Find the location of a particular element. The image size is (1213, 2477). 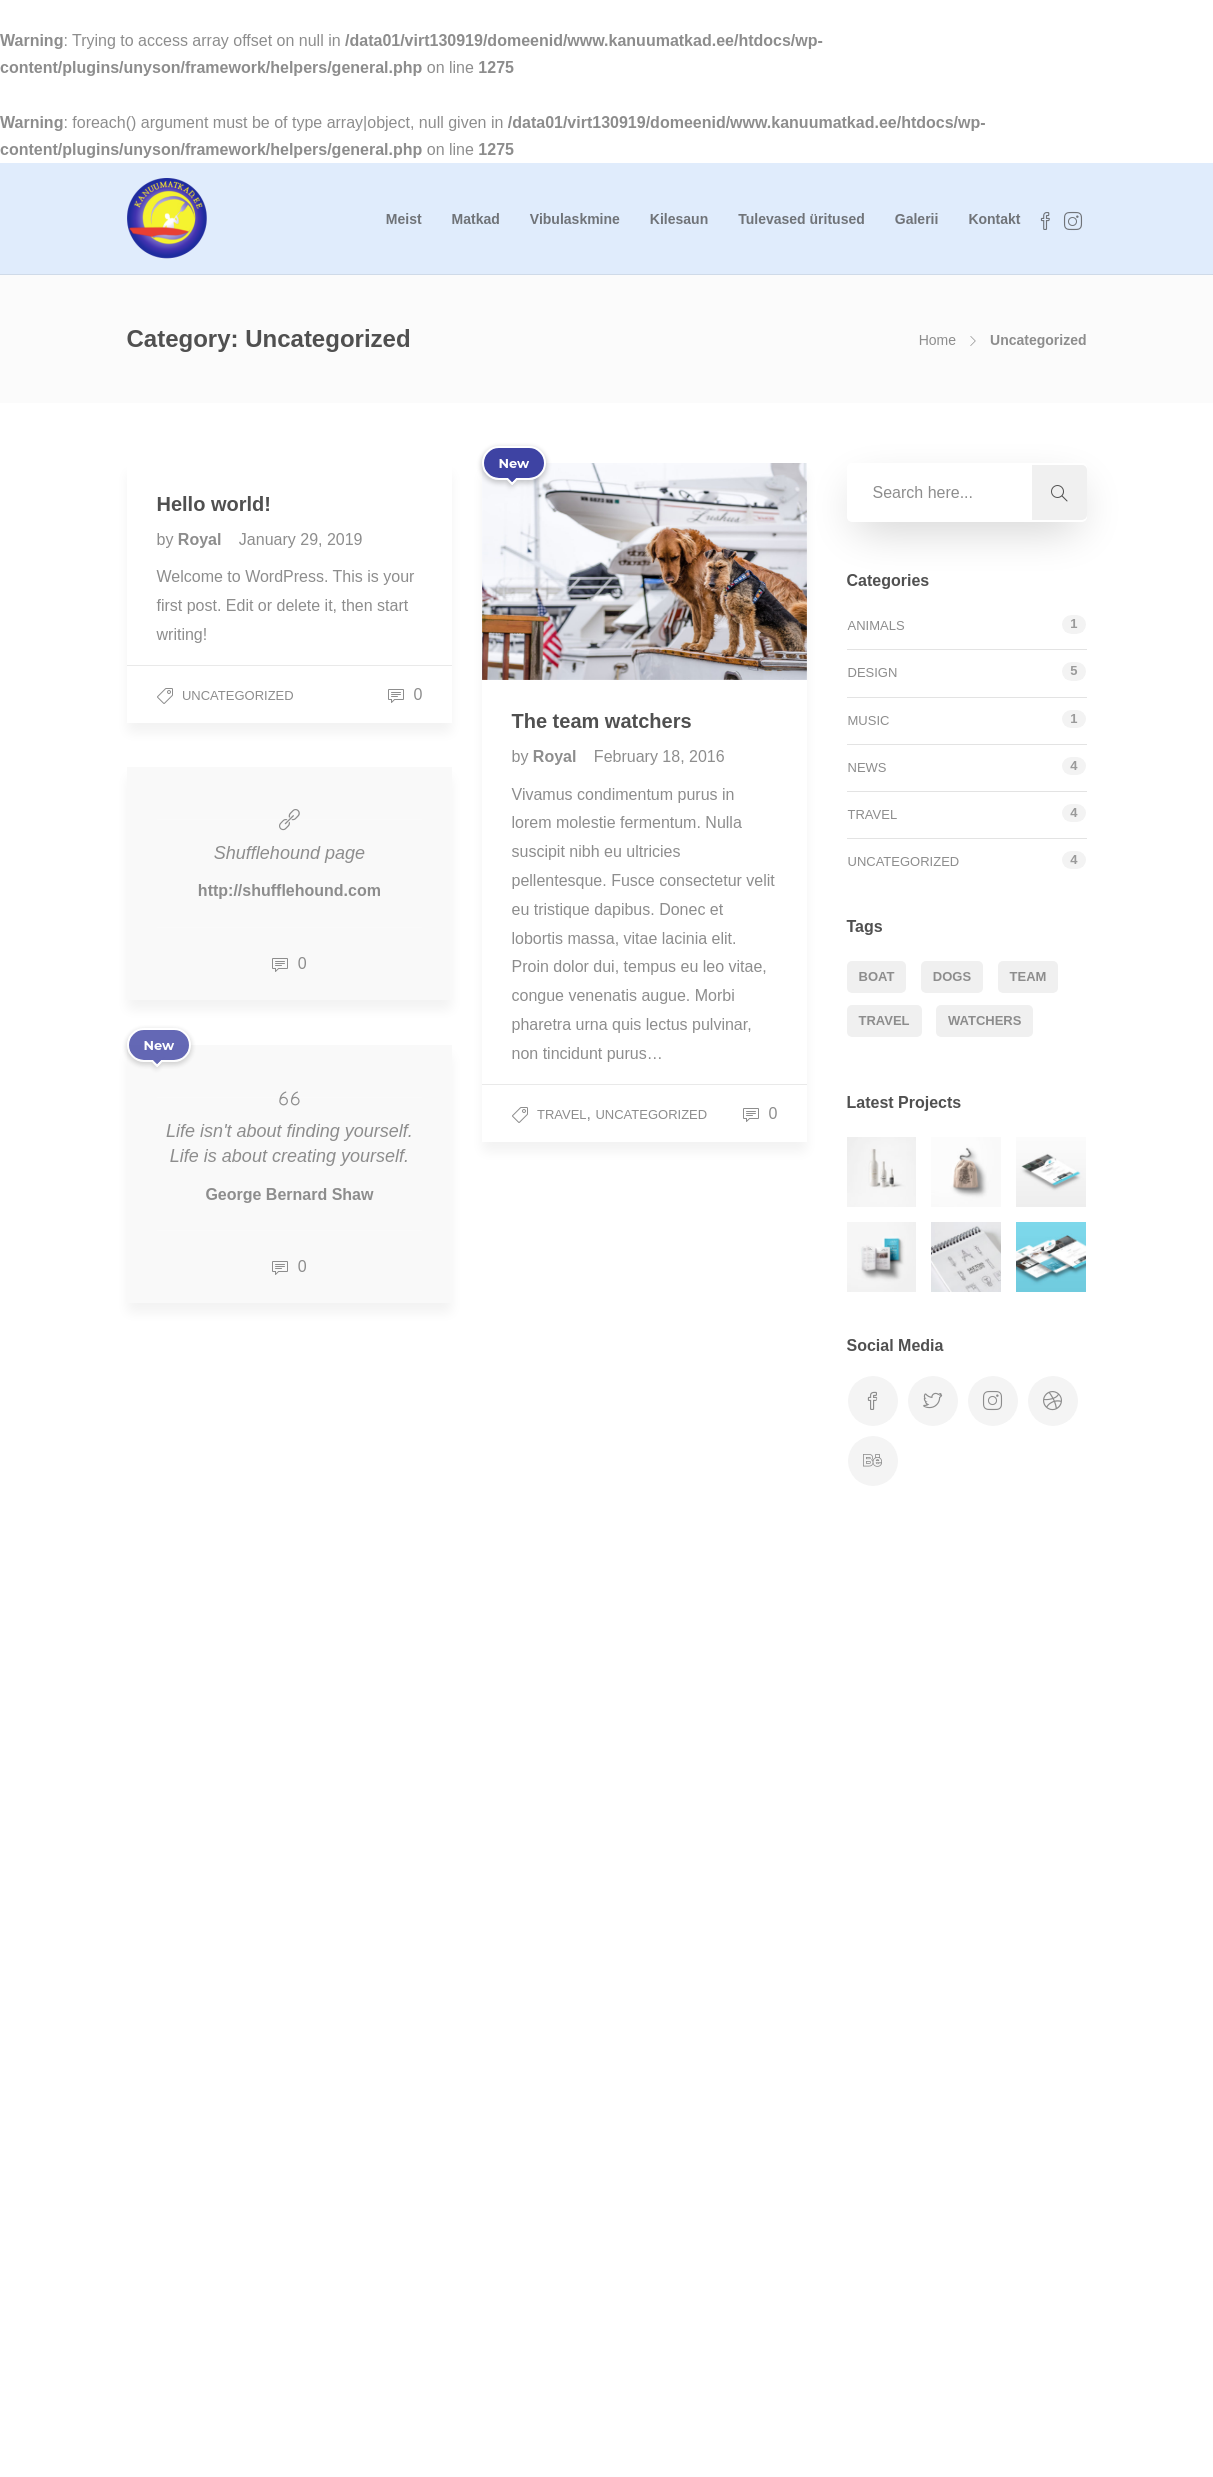

Uncategorized is located at coordinates (238, 695).